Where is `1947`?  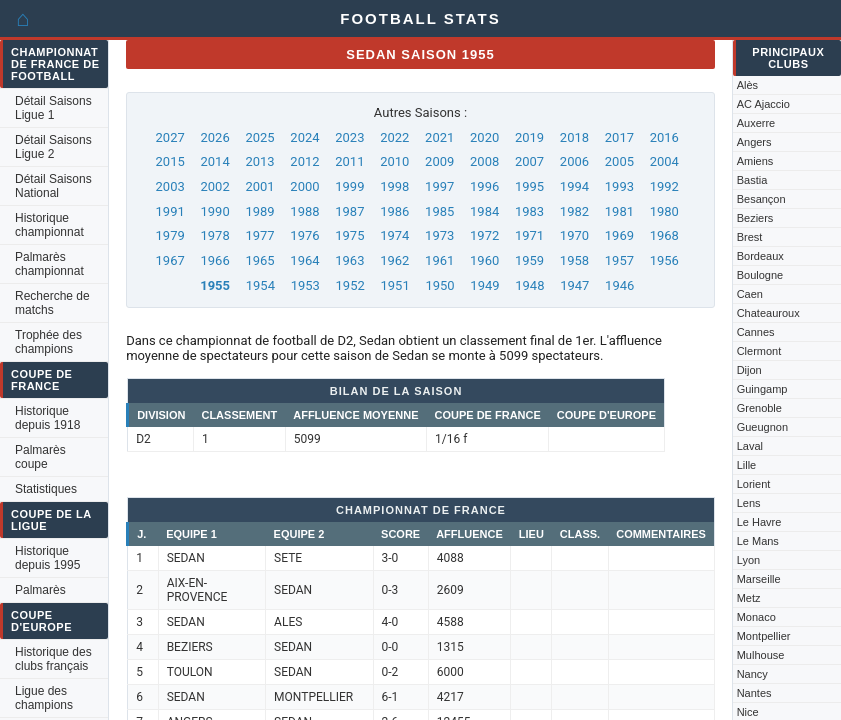 1947 is located at coordinates (574, 285).